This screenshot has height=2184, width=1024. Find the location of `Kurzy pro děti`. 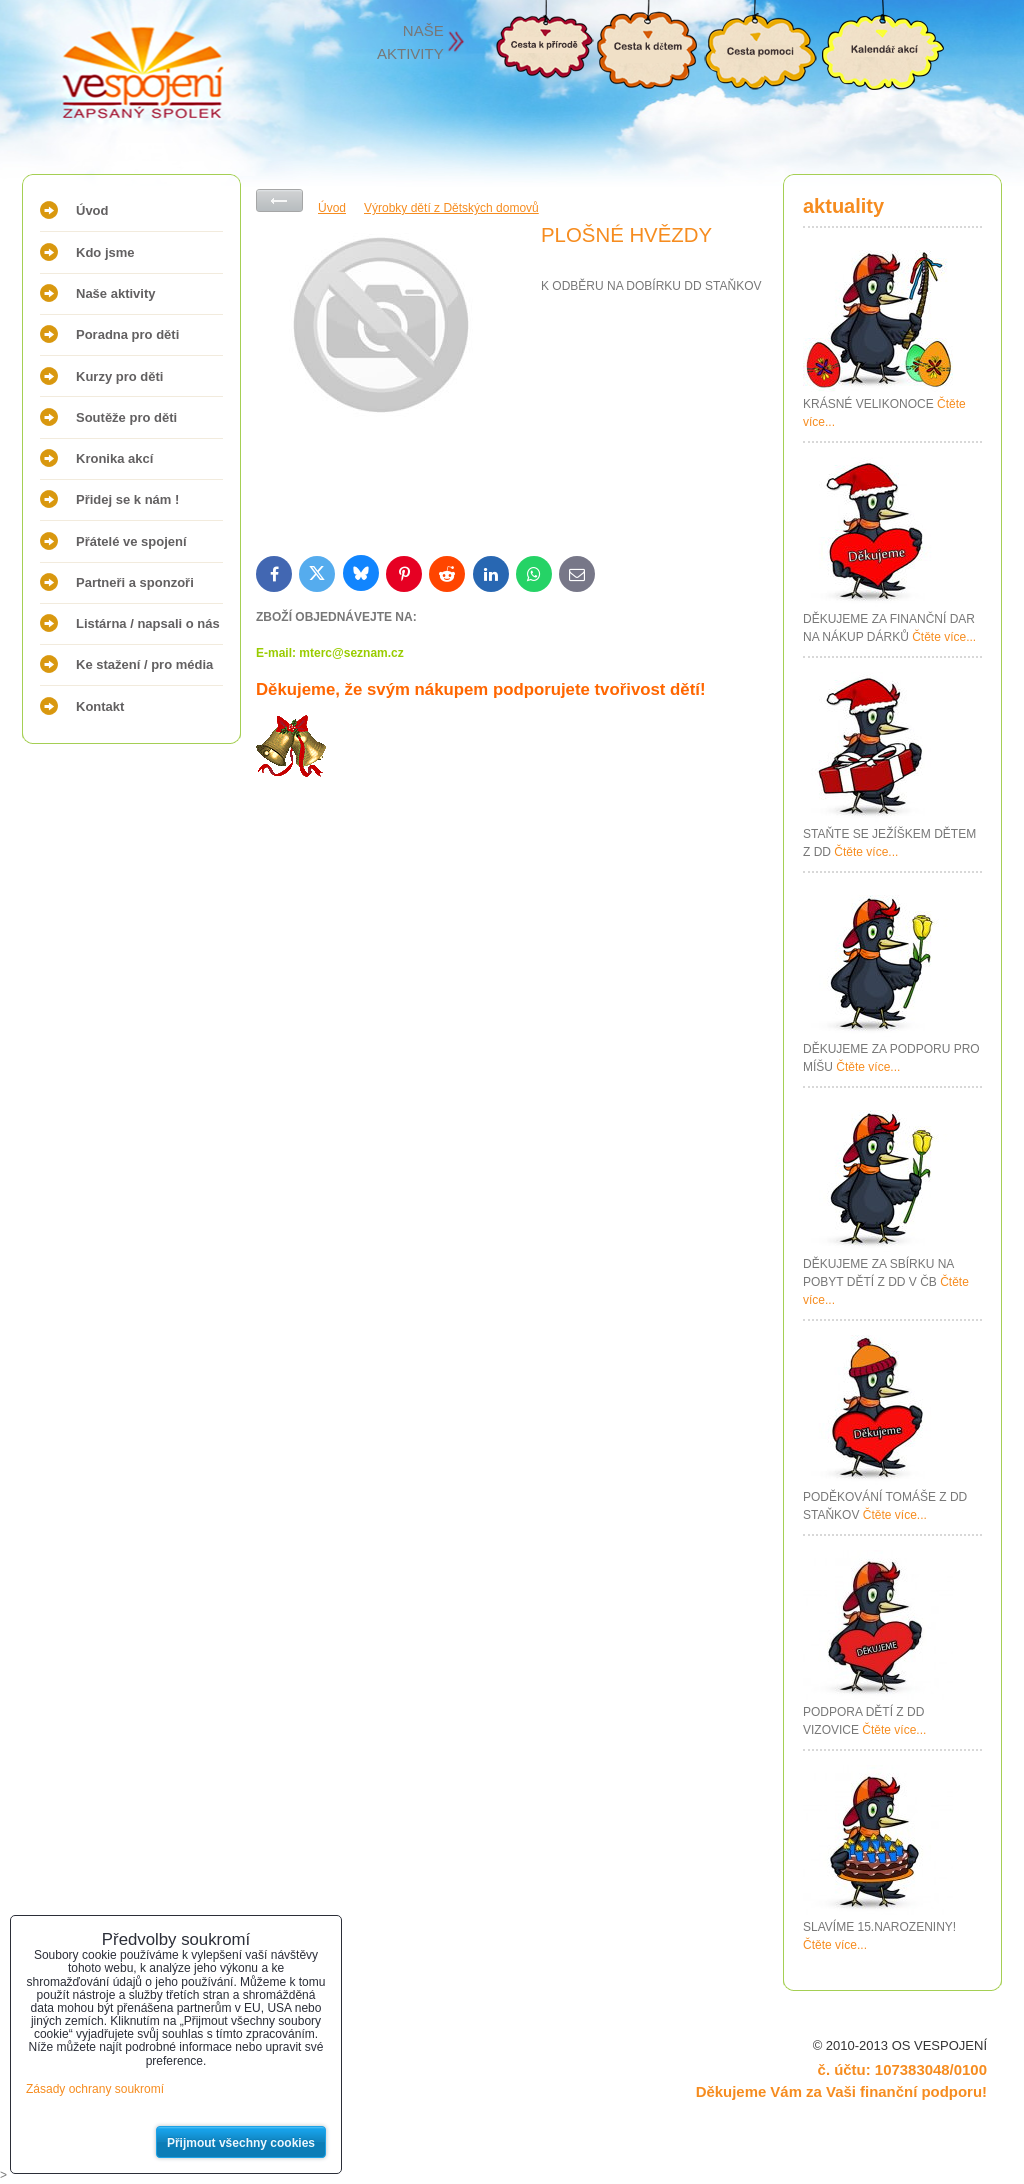

Kurzy pro děti is located at coordinates (119, 376).